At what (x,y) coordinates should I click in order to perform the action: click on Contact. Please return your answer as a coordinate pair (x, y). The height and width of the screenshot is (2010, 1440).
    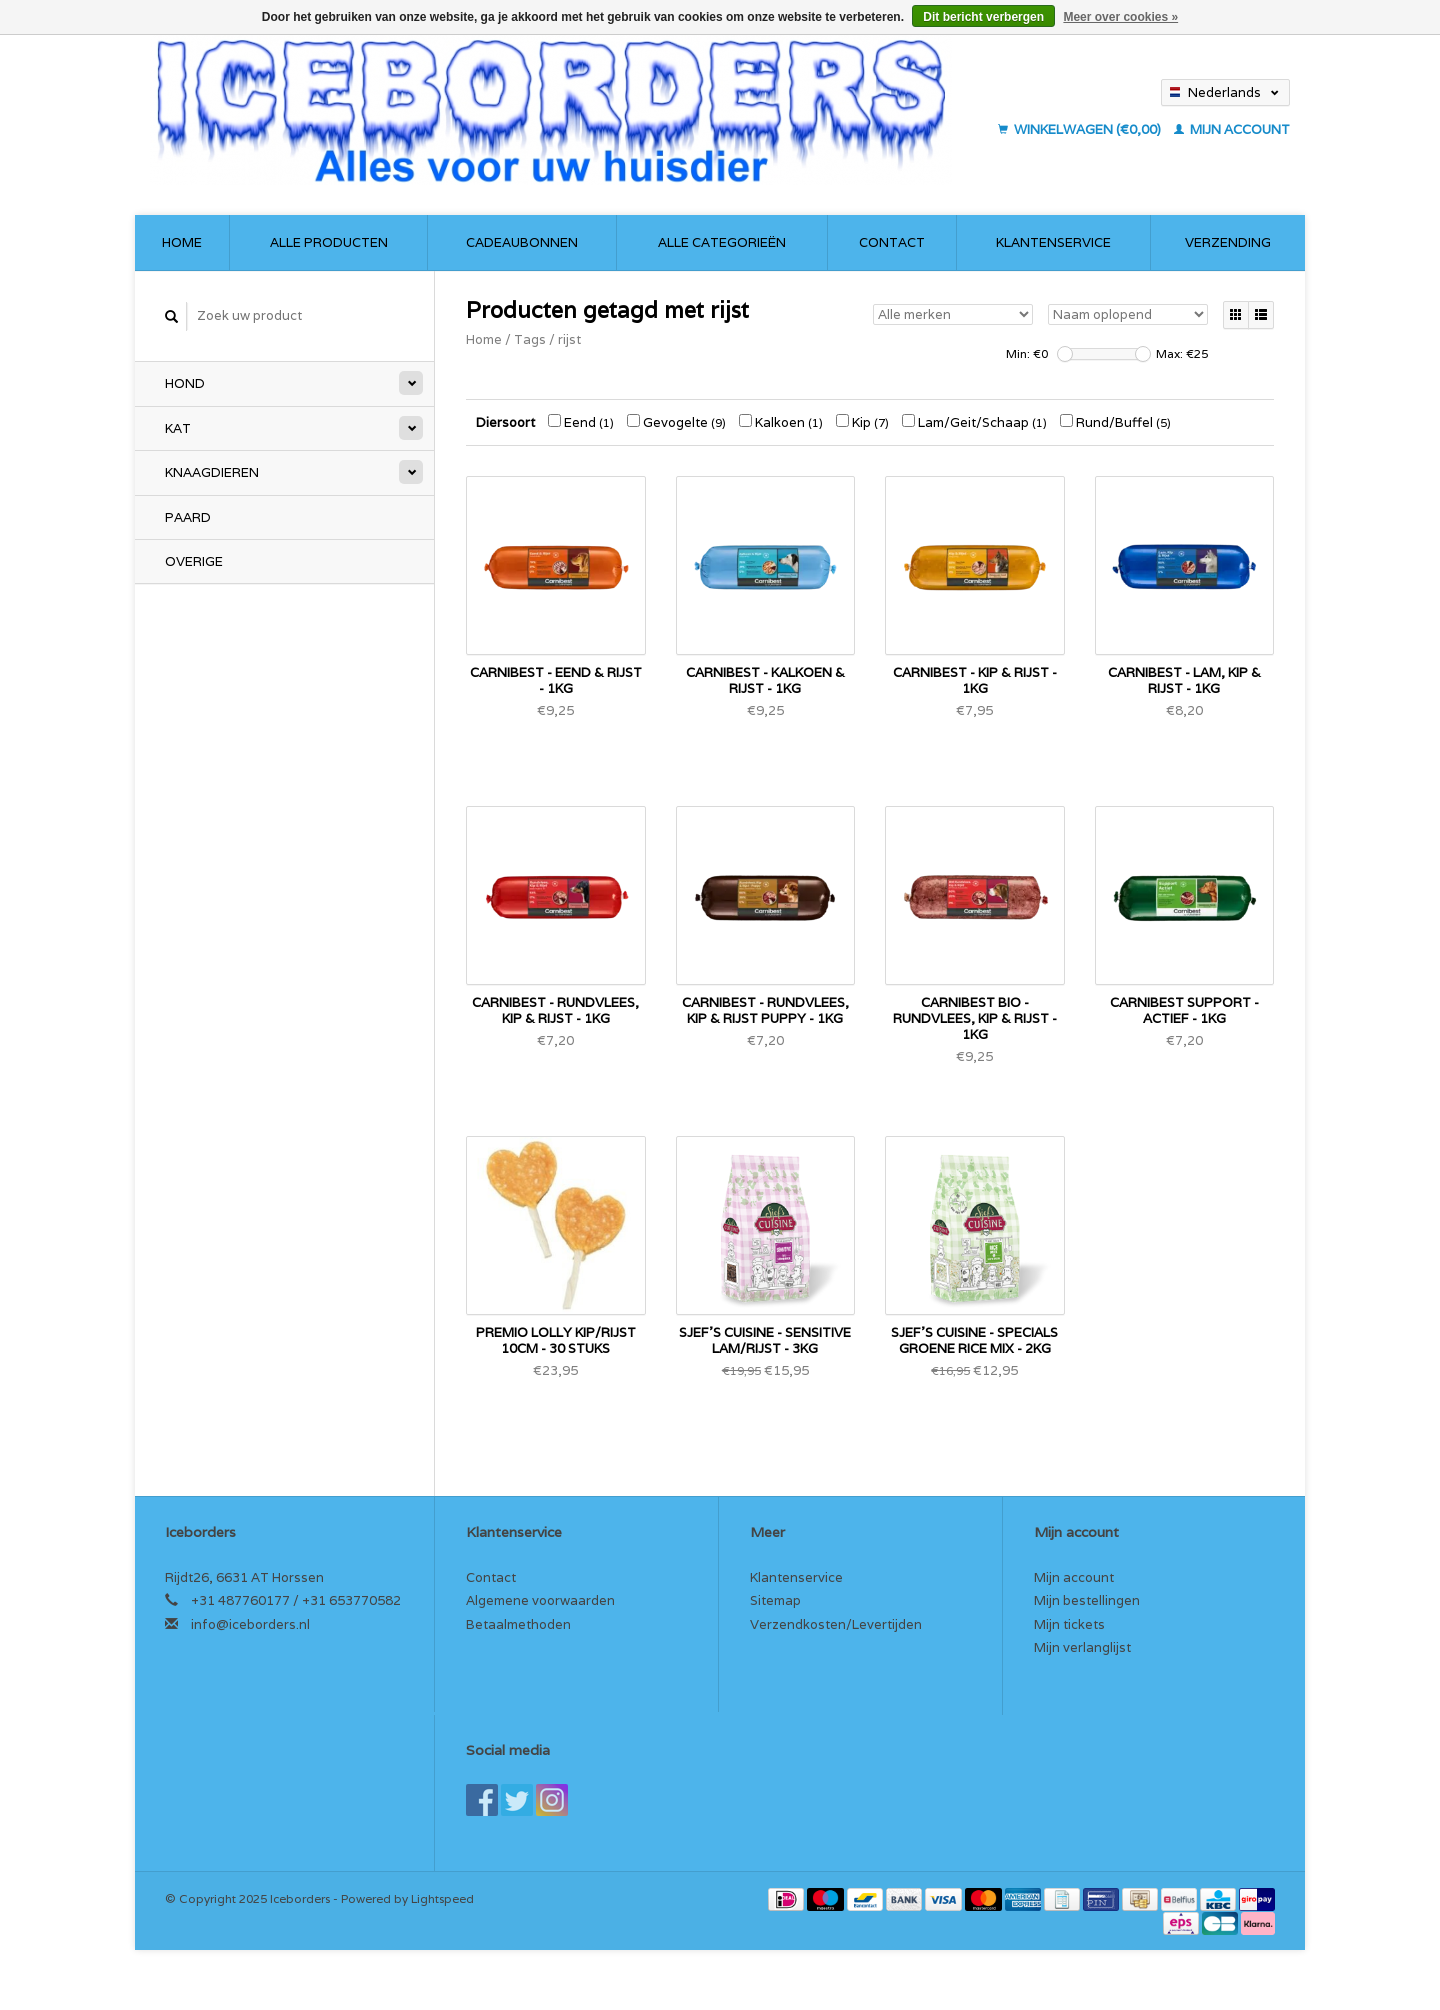
    Looking at the image, I should click on (892, 242).